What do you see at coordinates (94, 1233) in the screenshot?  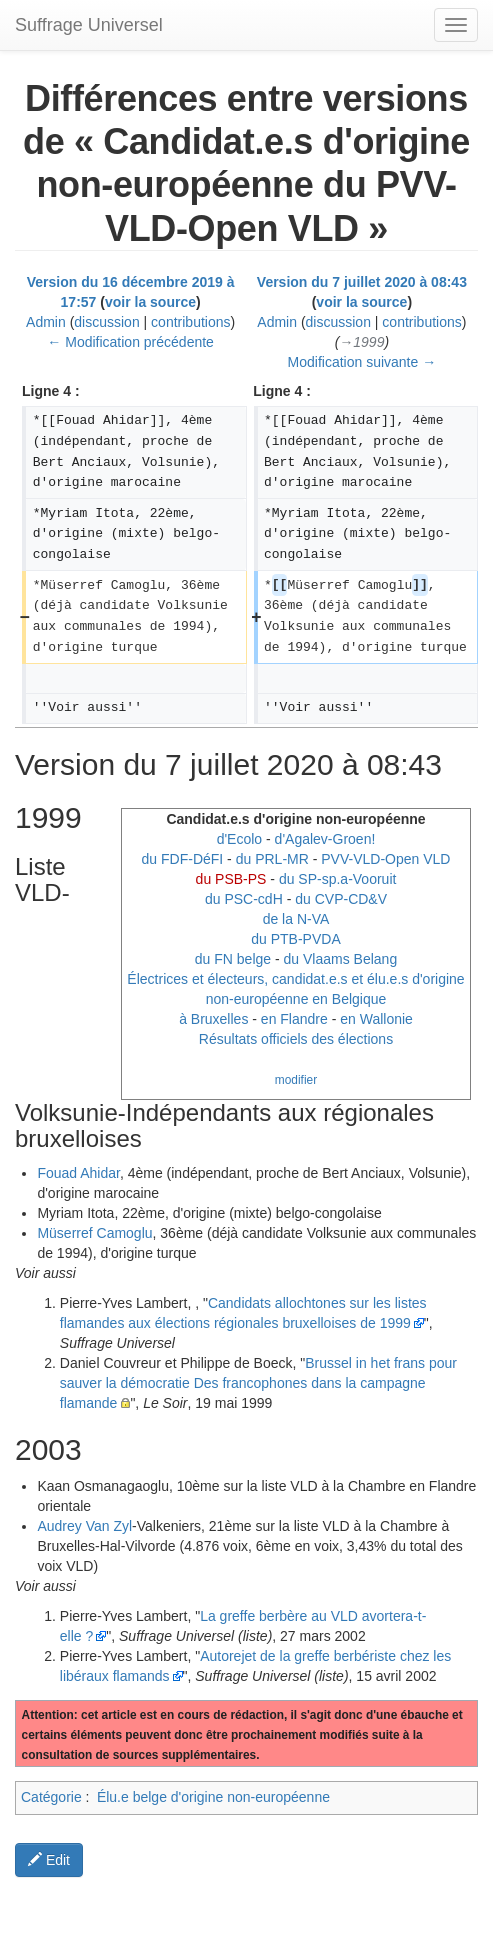 I see `Müserref Camoglu` at bounding box center [94, 1233].